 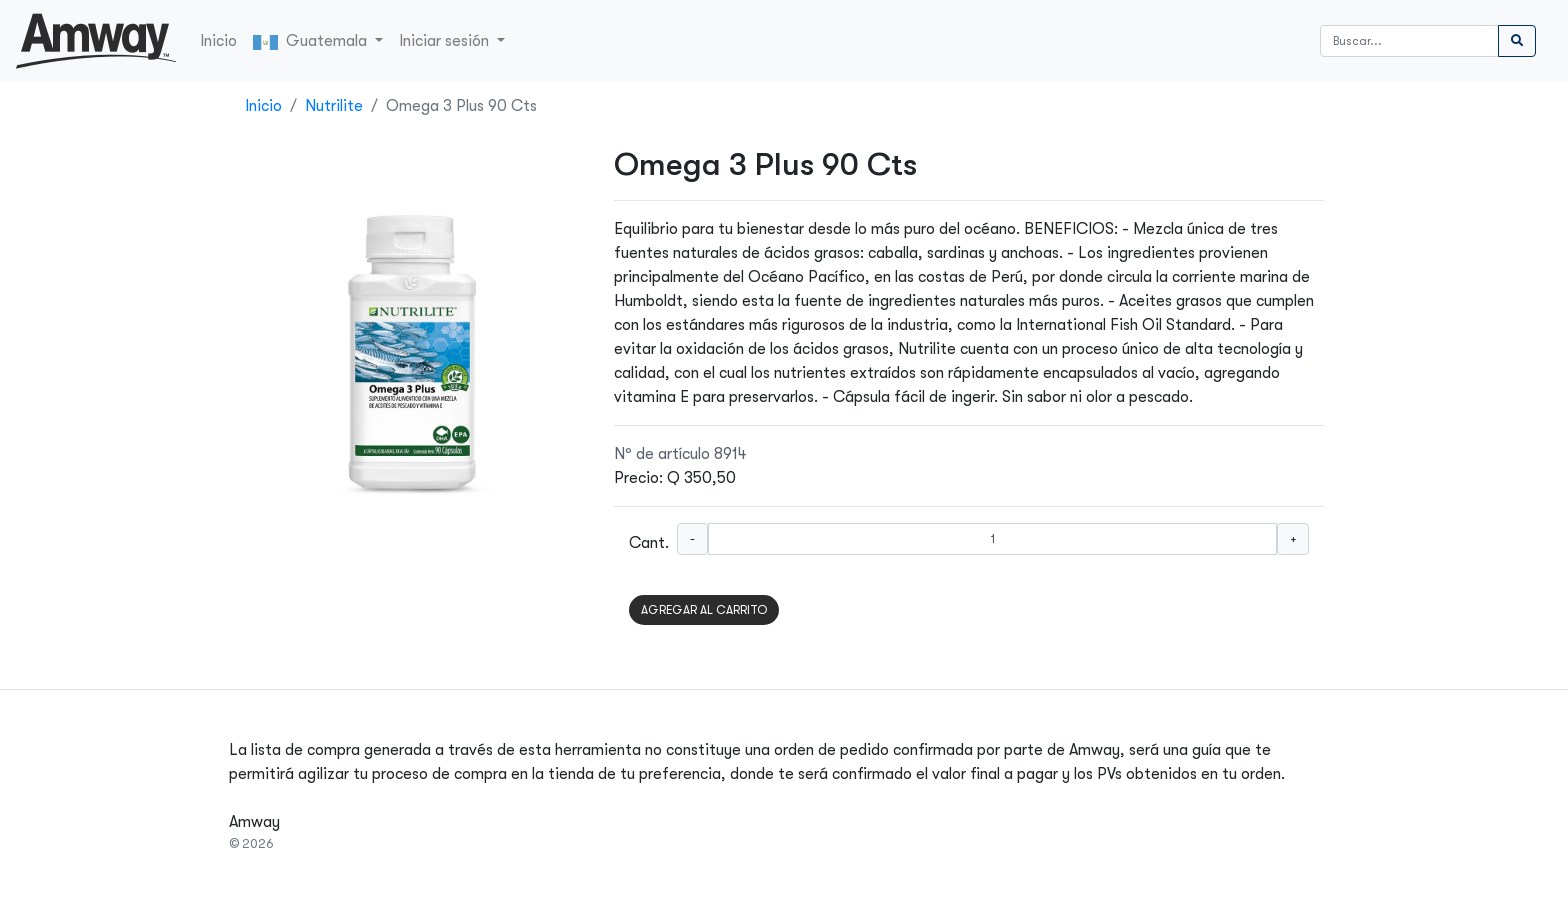 What do you see at coordinates (334, 106) in the screenshot?
I see `Nutrilite` at bounding box center [334, 106].